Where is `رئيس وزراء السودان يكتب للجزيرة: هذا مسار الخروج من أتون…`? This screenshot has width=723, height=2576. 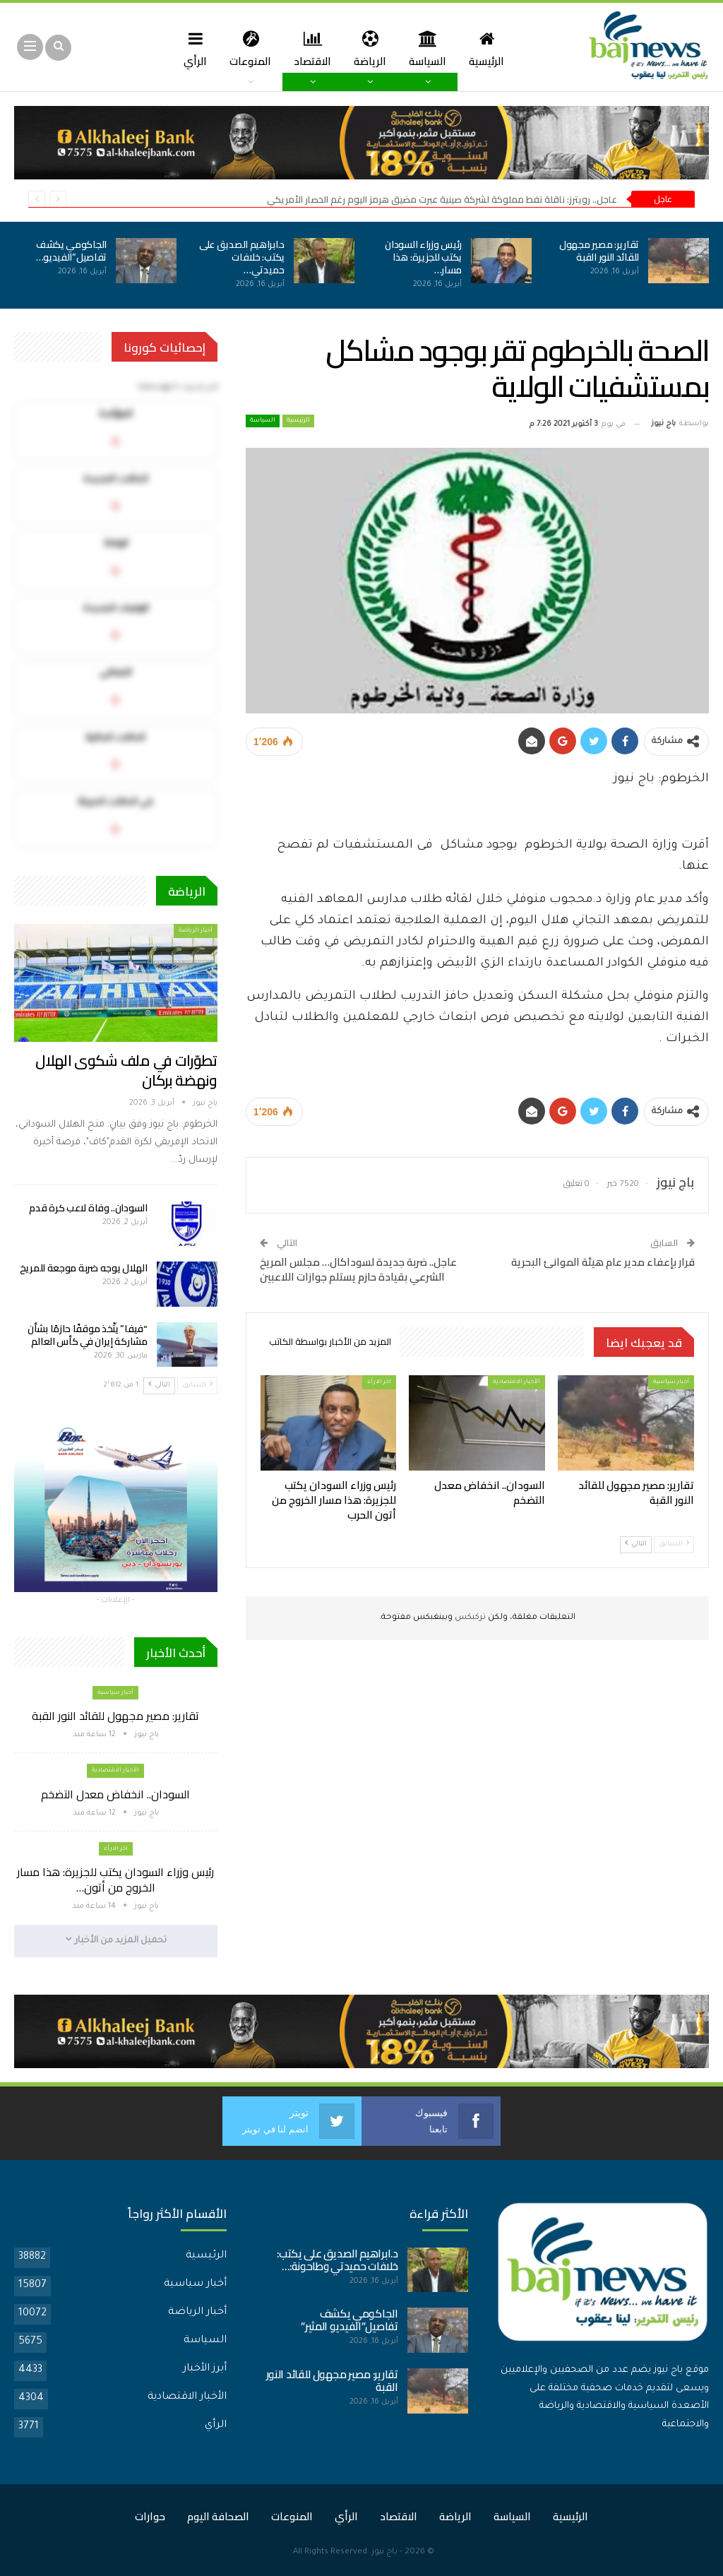 رئيس وزراء السودان يكتب للجزيرة: هذا مسار الخروج من أتون… is located at coordinates (115, 1879).